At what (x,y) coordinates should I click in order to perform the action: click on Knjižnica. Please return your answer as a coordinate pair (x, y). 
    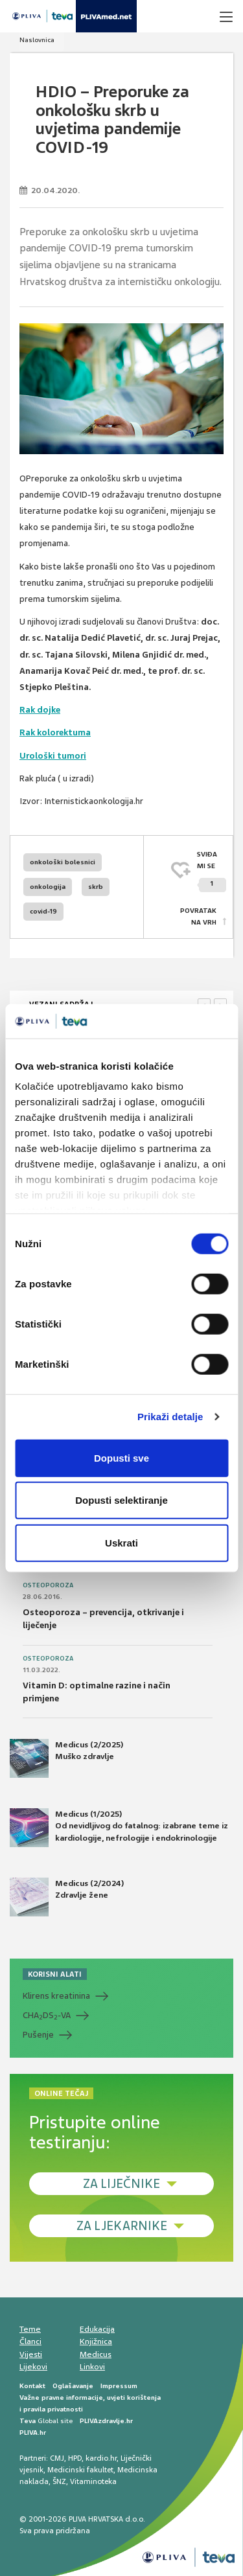
    Looking at the image, I should click on (96, 2341).